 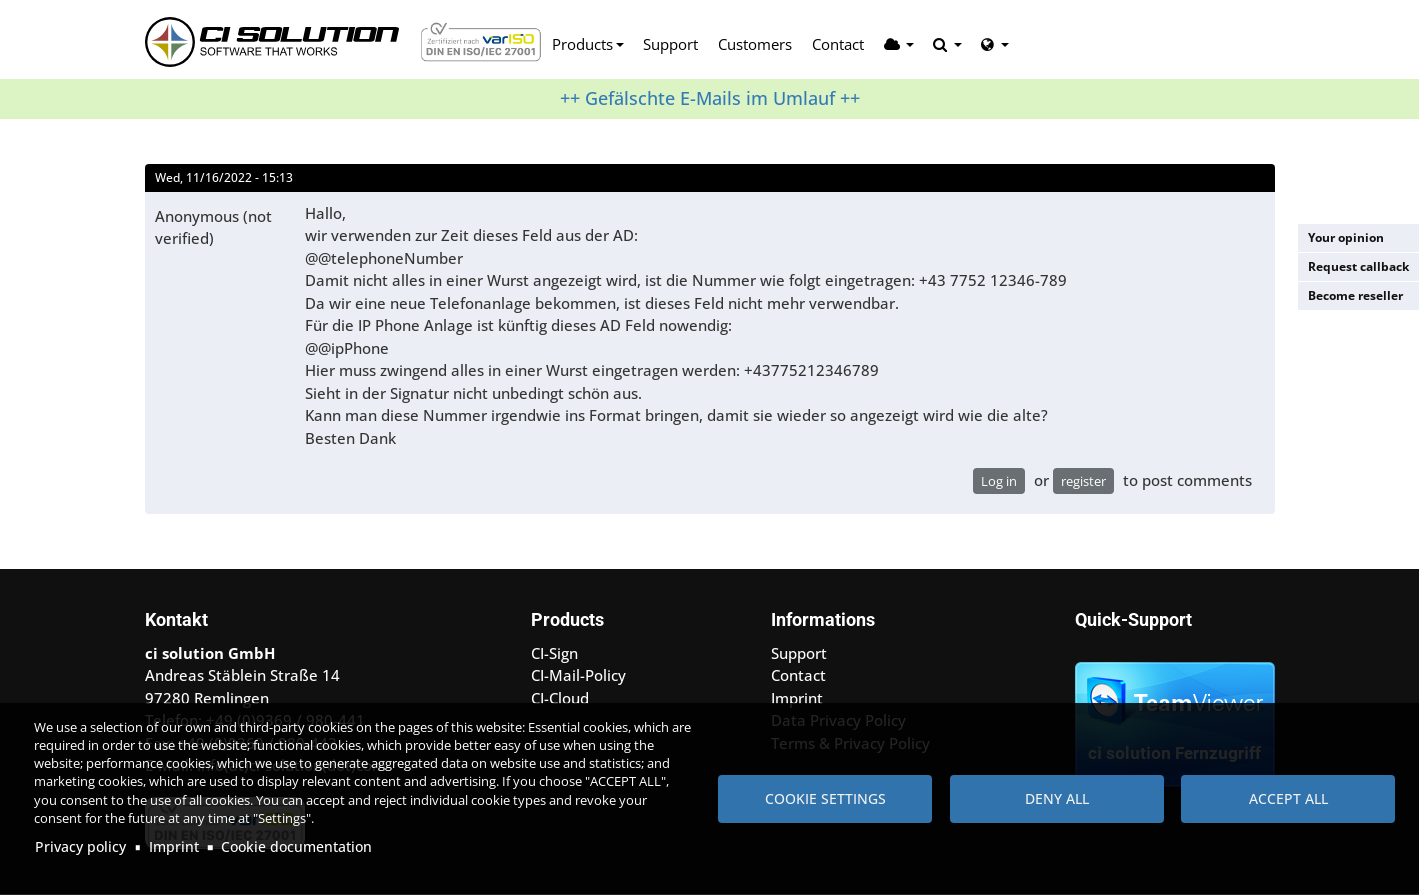 I want to click on Cookie settings, so click(x=825, y=798).